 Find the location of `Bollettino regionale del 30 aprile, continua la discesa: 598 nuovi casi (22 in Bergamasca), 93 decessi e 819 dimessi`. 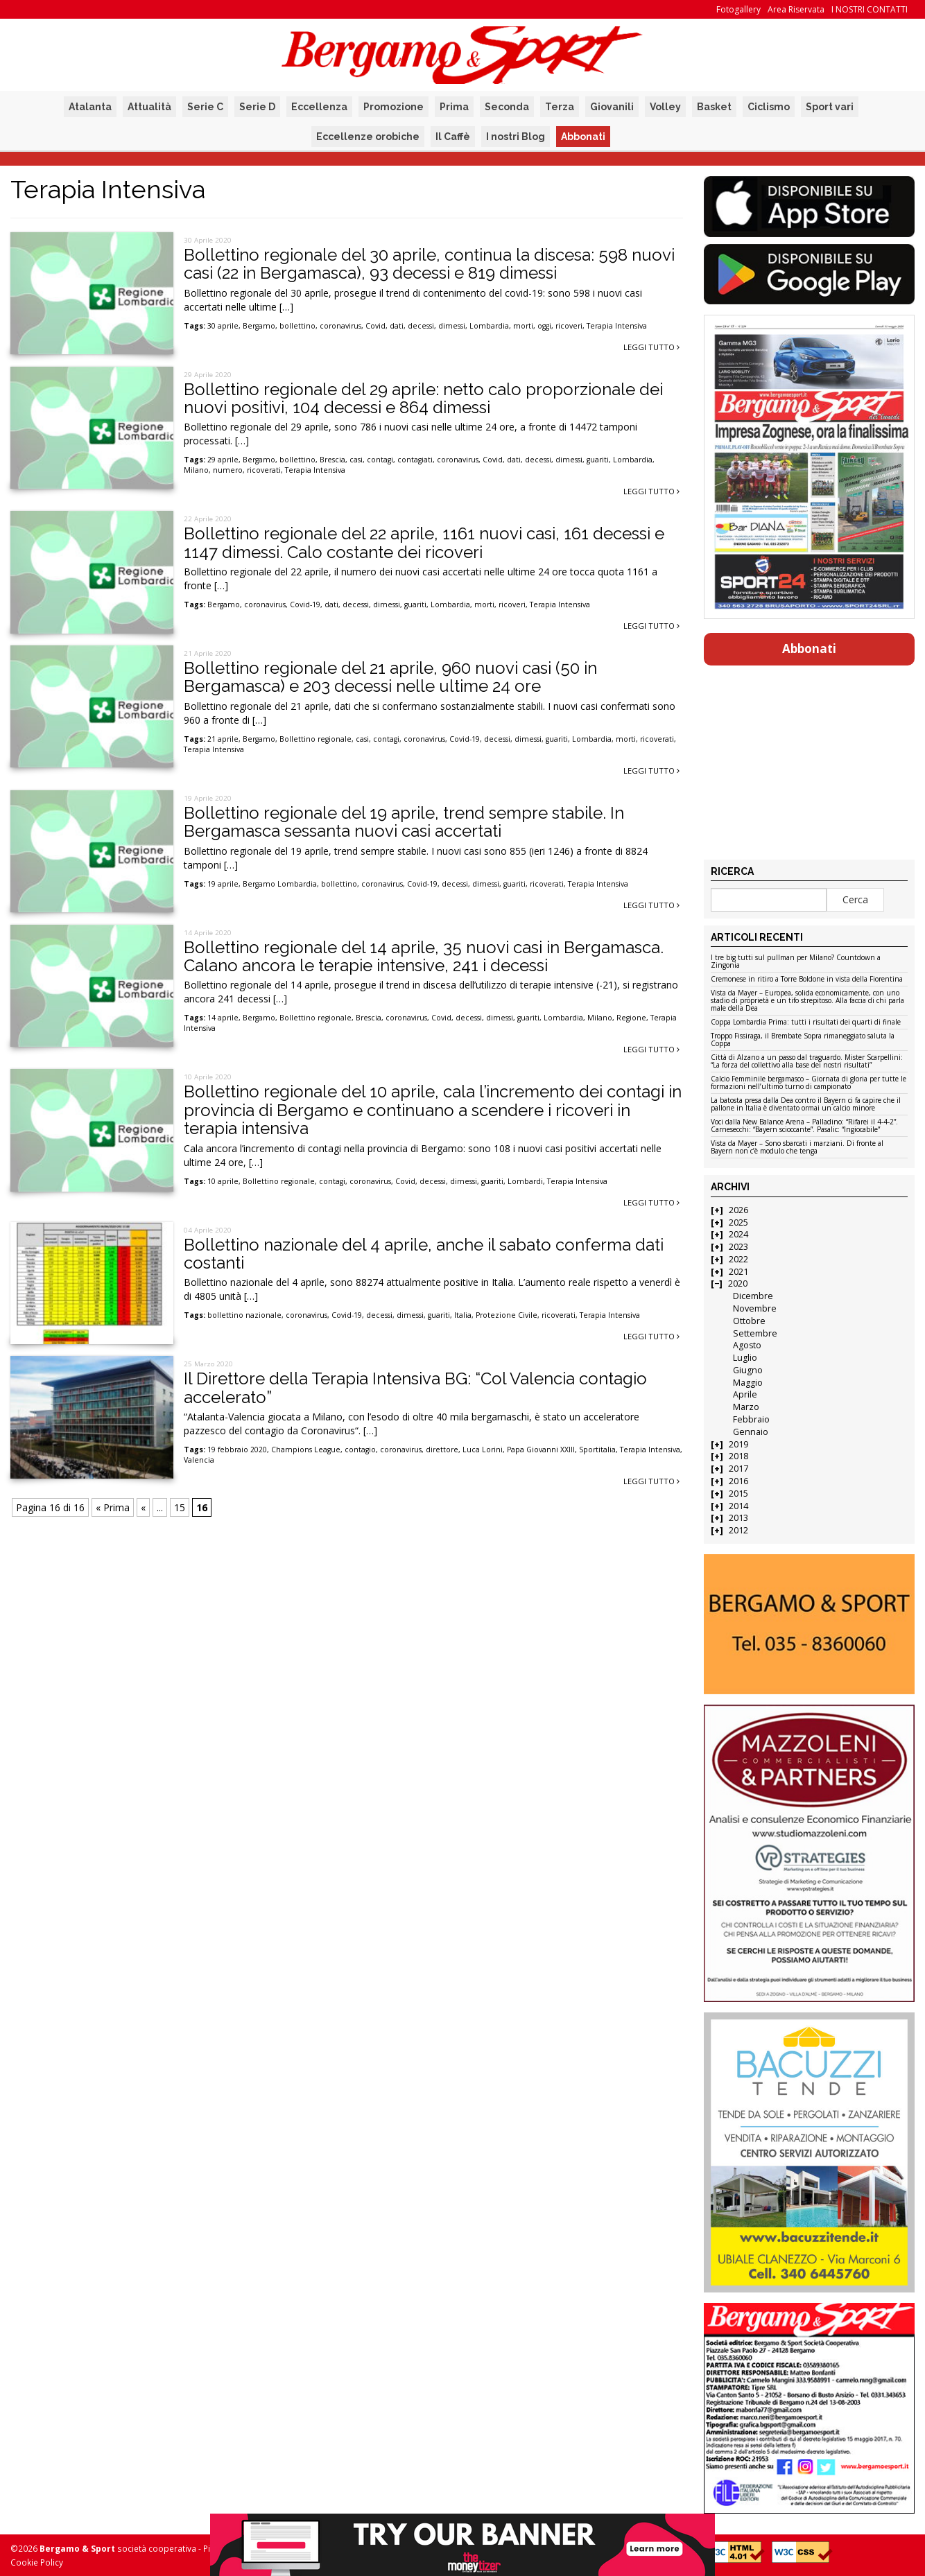

Bollettino regionale del 30 aprile, continua la discesa: 598 nuovi casi (22 in Bergamasca), 93 decessi e 819 dimessi is located at coordinates (429, 264).